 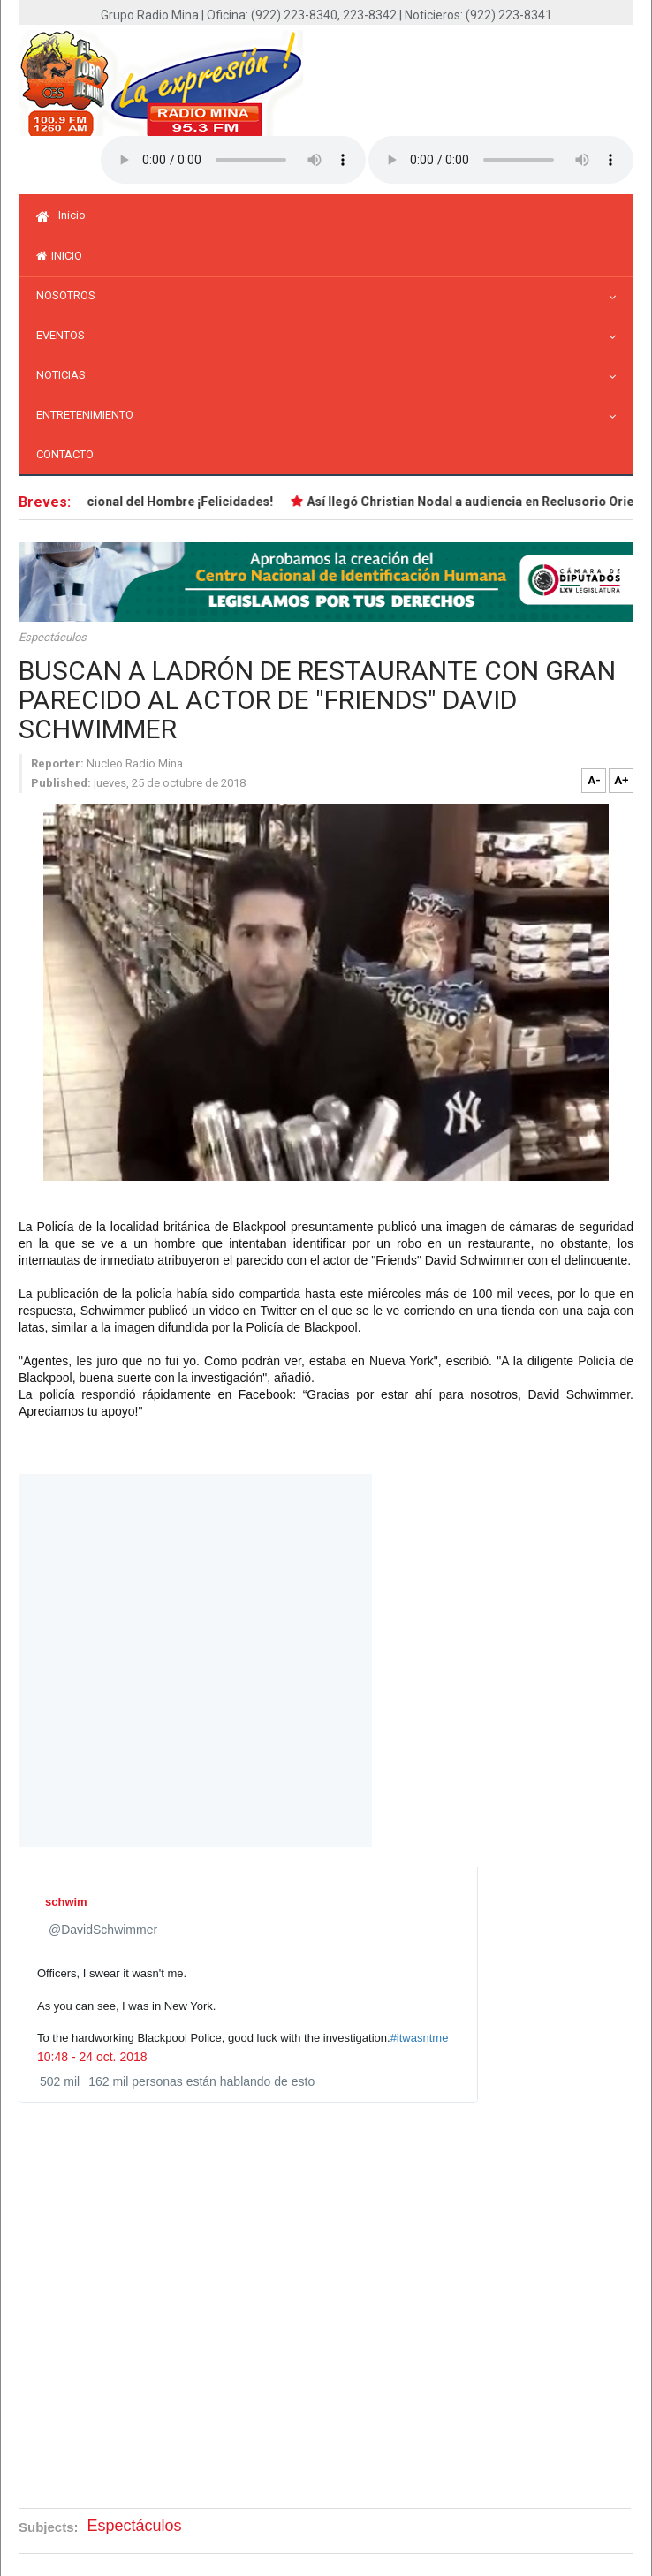 What do you see at coordinates (92, 2057) in the screenshot?
I see `10:48 - 24 oct. 2018` at bounding box center [92, 2057].